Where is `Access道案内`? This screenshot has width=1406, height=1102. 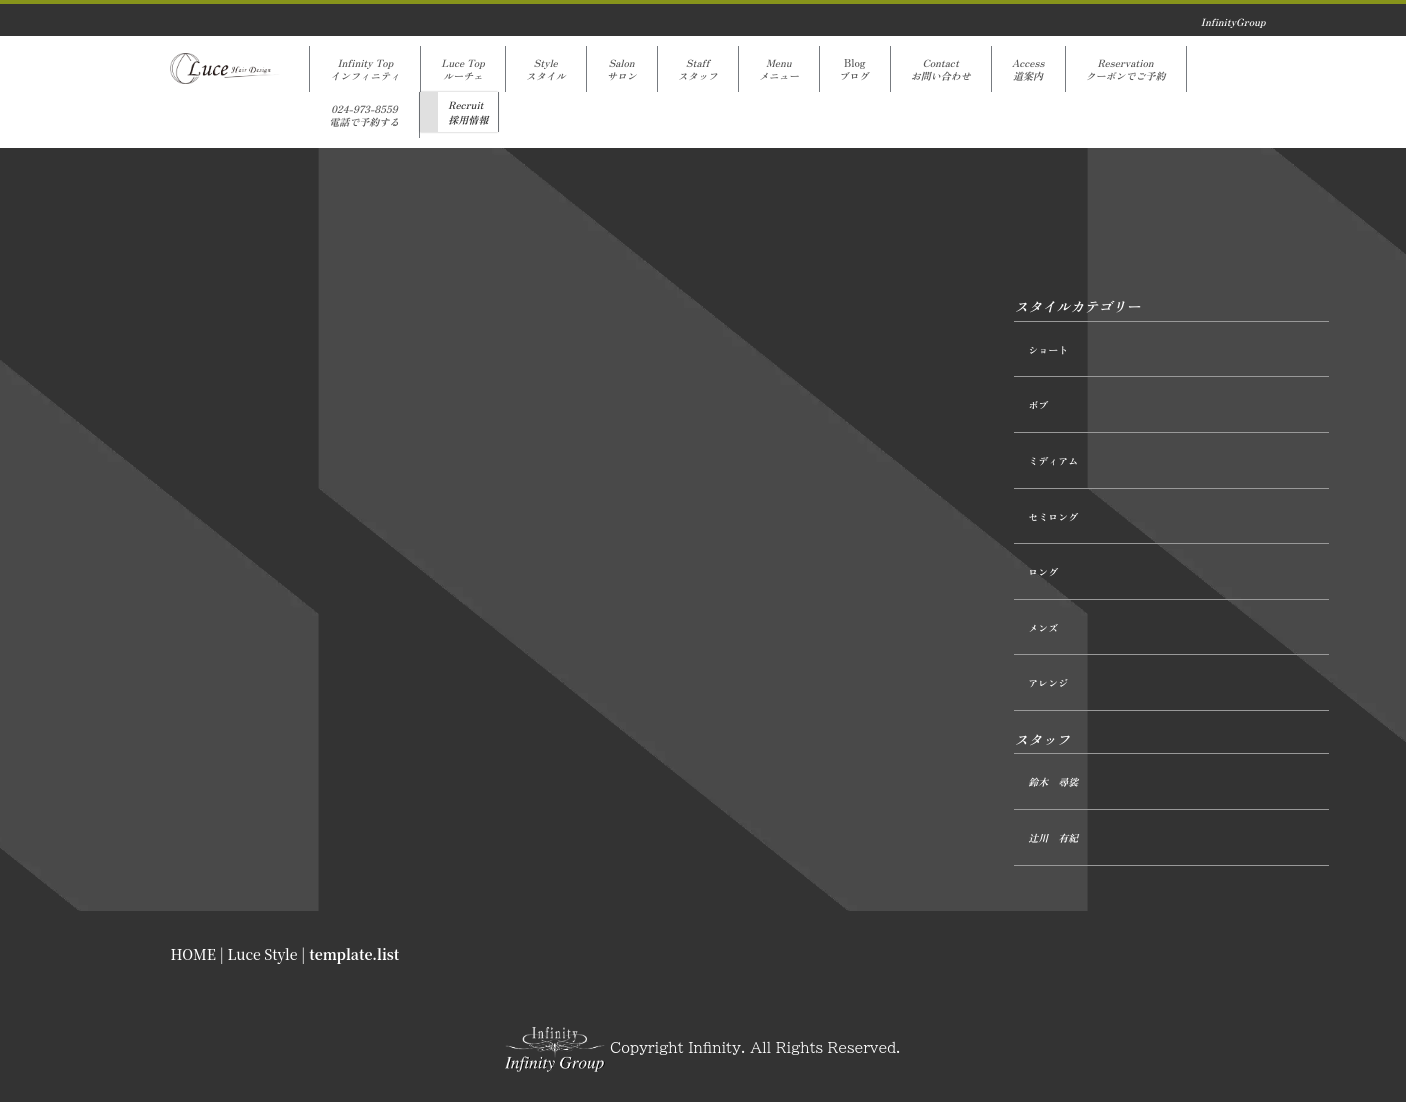
Access道案内 is located at coordinates (1028, 69).